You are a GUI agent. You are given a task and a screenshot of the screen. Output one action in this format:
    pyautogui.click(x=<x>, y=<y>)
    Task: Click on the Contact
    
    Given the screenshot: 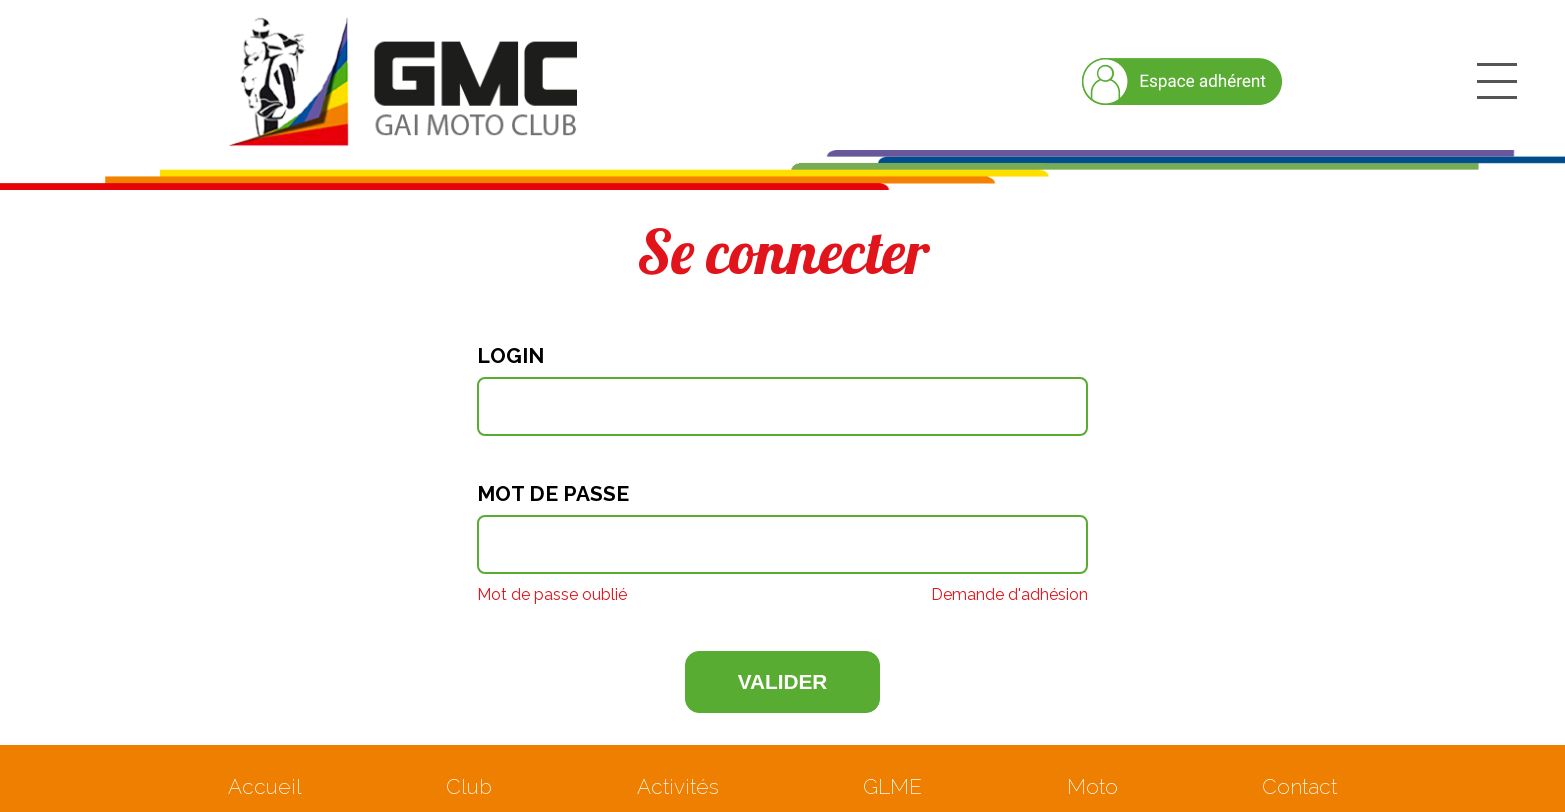 What is the action you would take?
    pyautogui.click(x=1299, y=786)
    